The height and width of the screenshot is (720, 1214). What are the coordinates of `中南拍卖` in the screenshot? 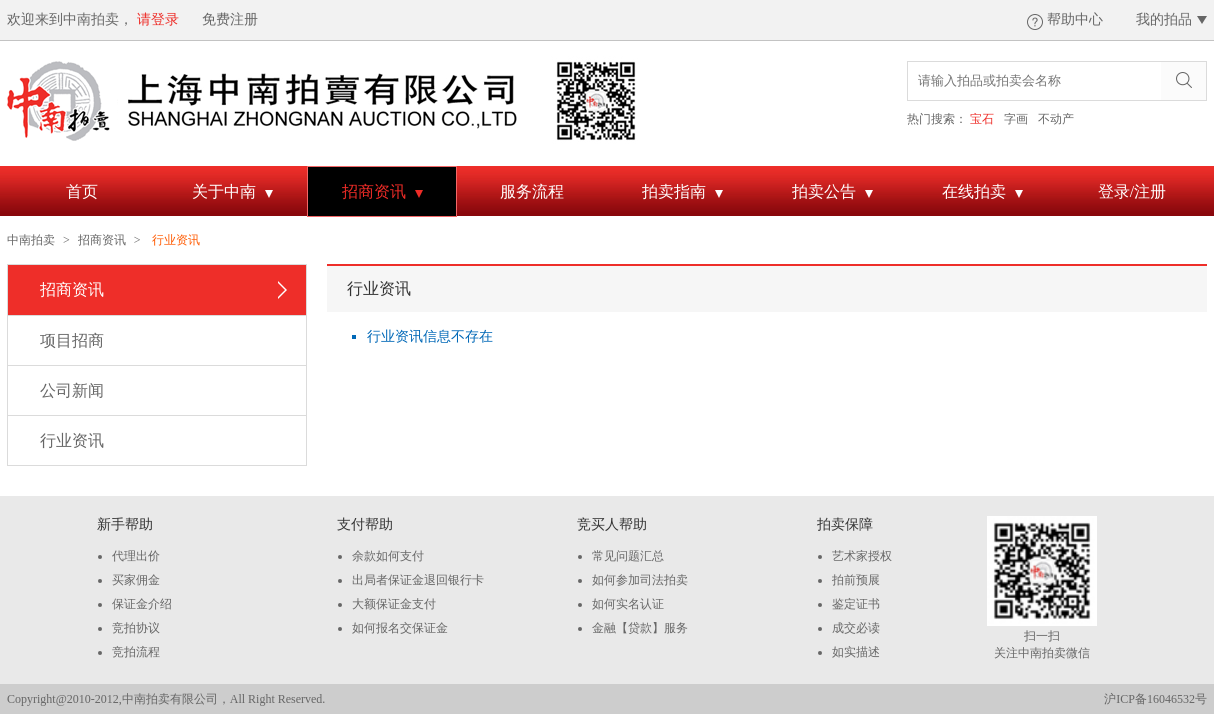 It's located at (31, 240).